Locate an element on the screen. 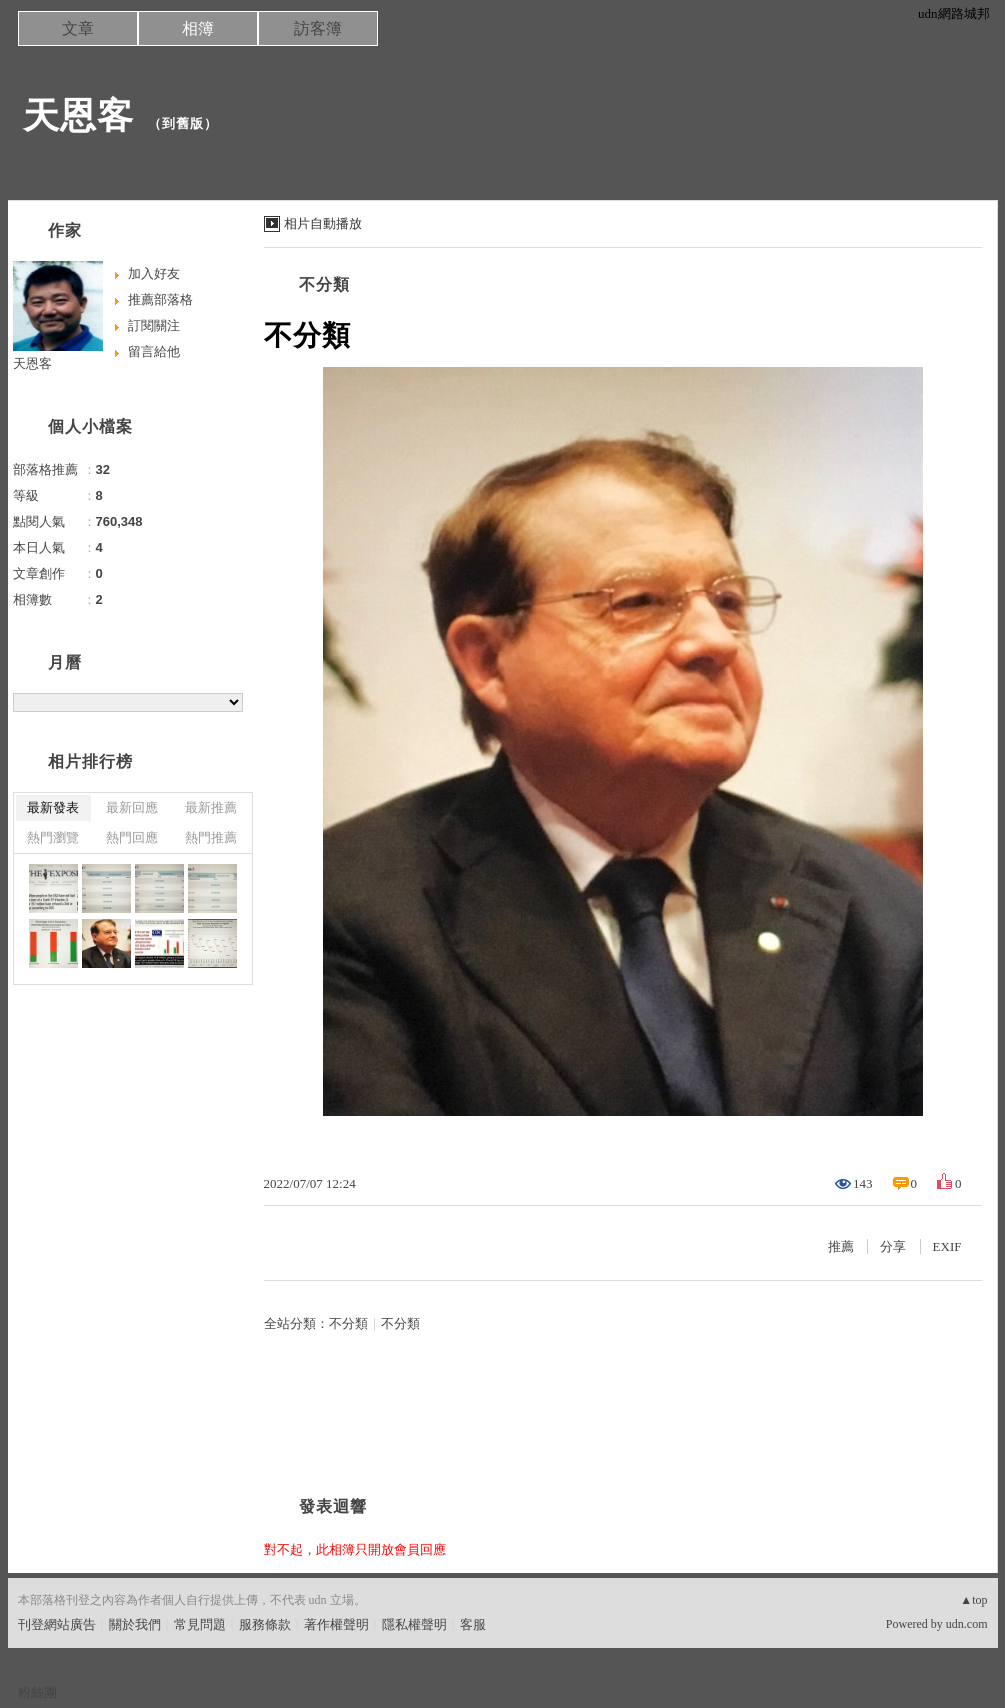 The width and height of the screenshot is (1005, 1708). 加入好友 is located at coordinates (154, 273).